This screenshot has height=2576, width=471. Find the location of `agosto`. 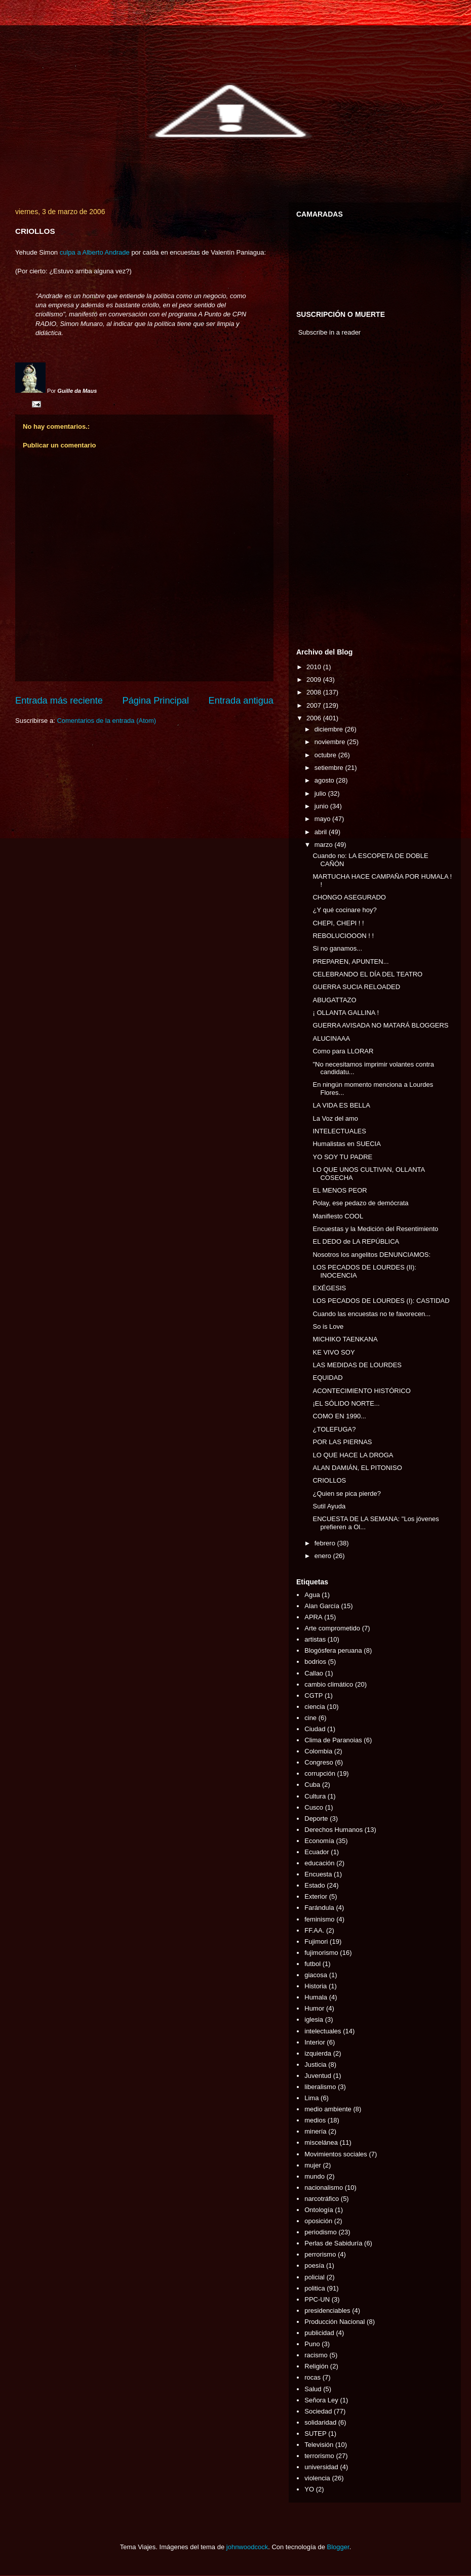

agosto is located at coordinates (325, 780).